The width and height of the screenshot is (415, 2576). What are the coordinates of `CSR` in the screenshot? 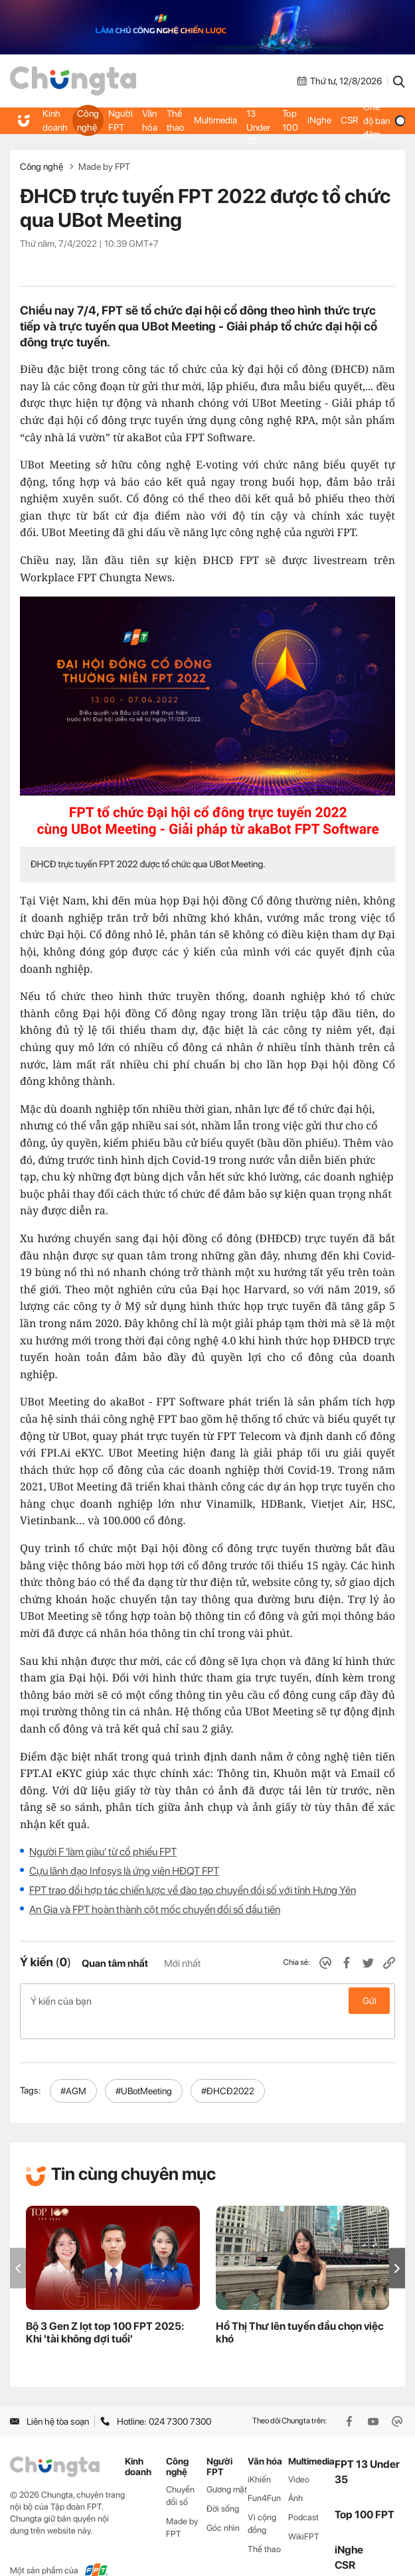 It's located at (347, 120).